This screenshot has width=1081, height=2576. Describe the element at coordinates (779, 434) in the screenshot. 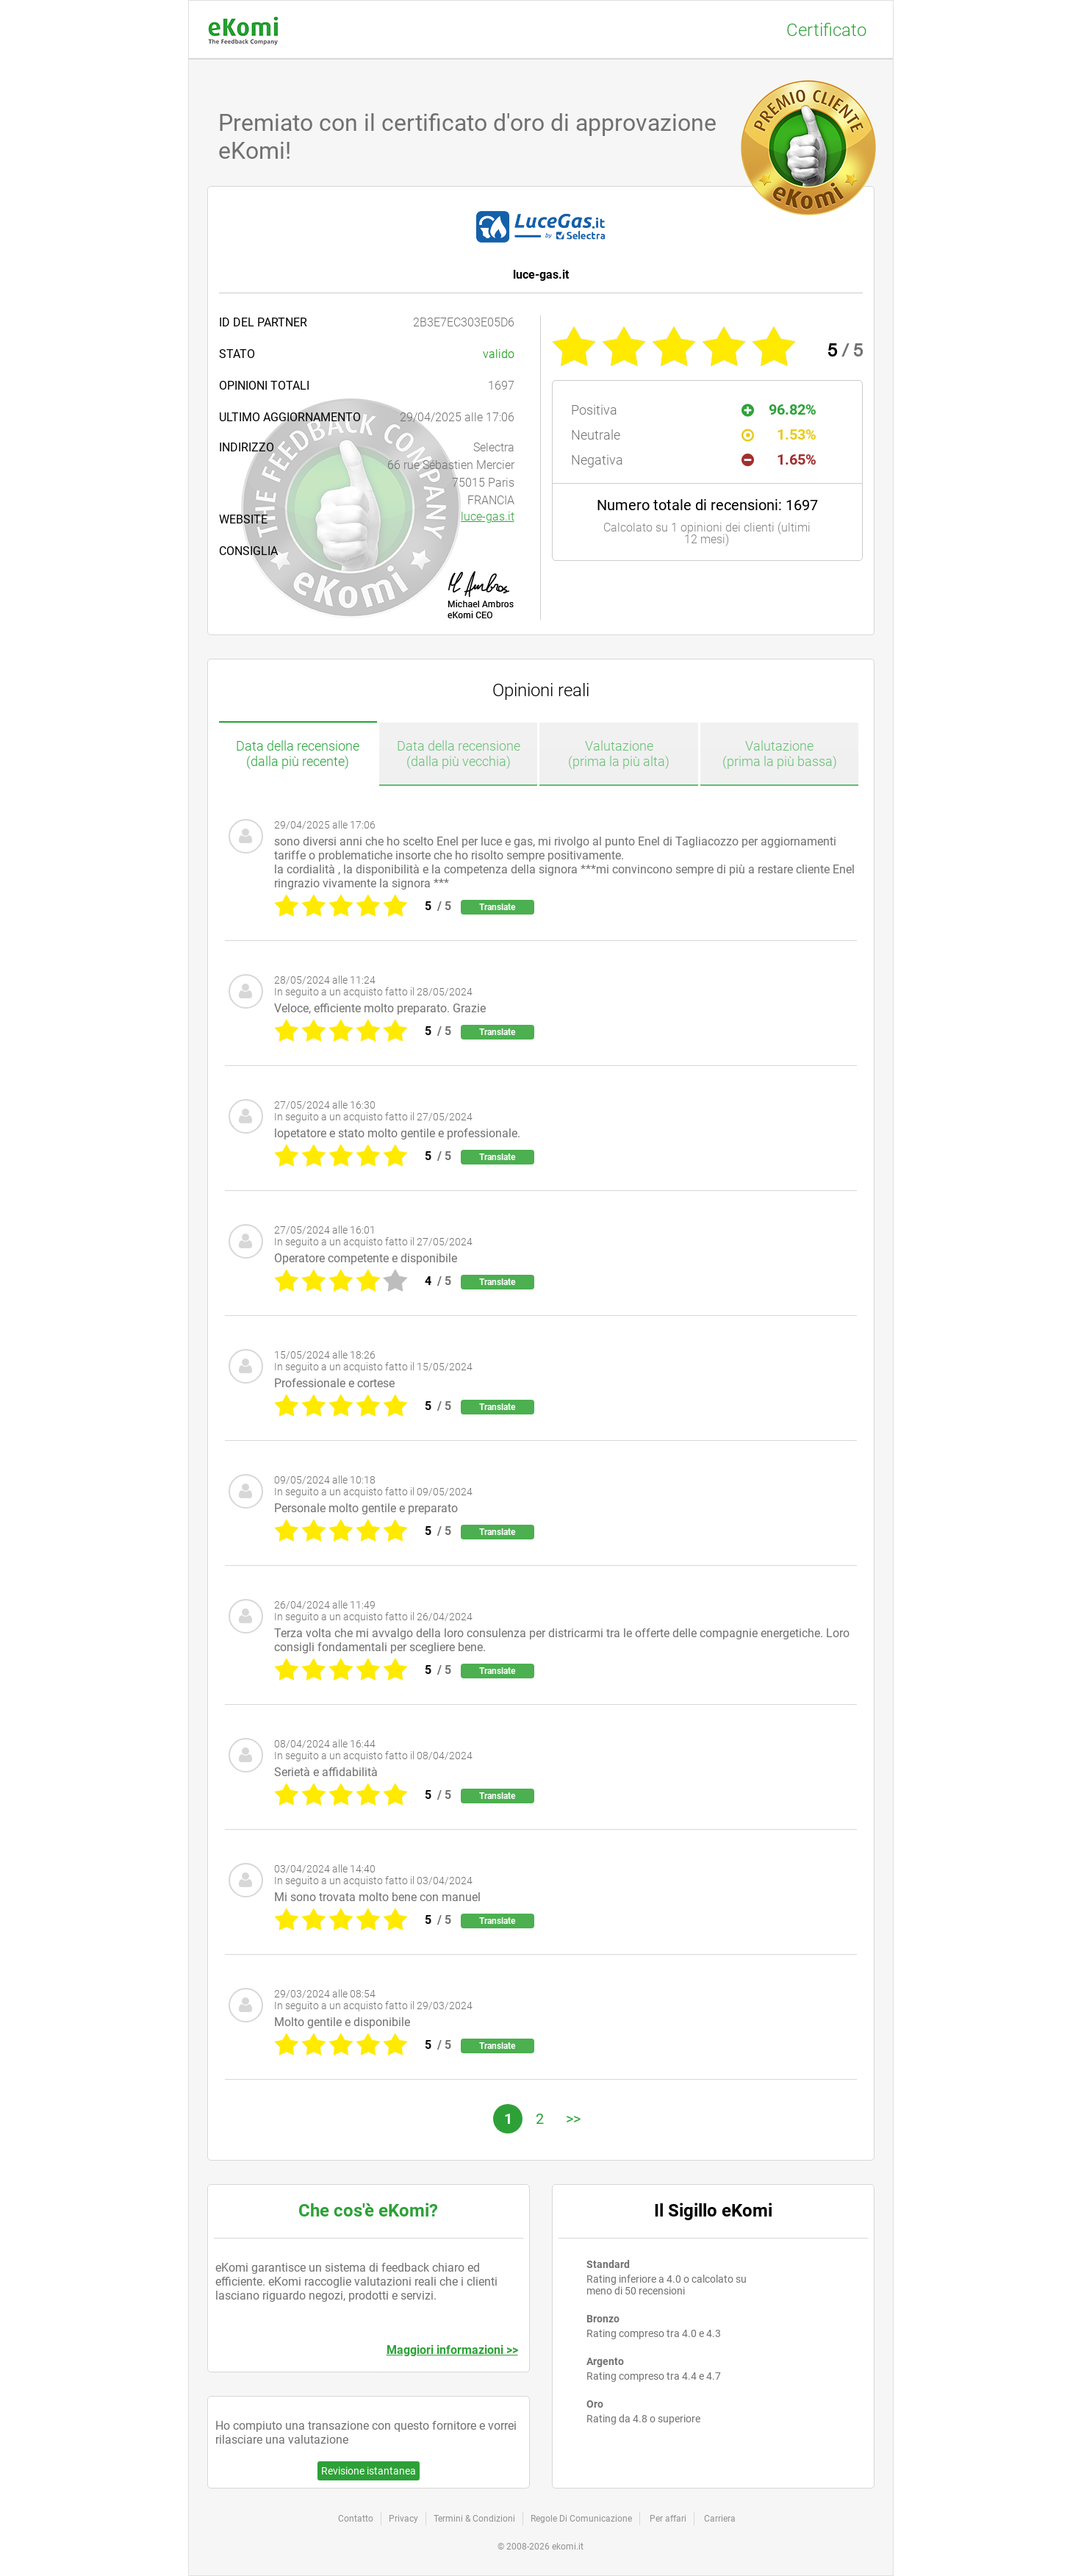

I see `1.53%` at that location.